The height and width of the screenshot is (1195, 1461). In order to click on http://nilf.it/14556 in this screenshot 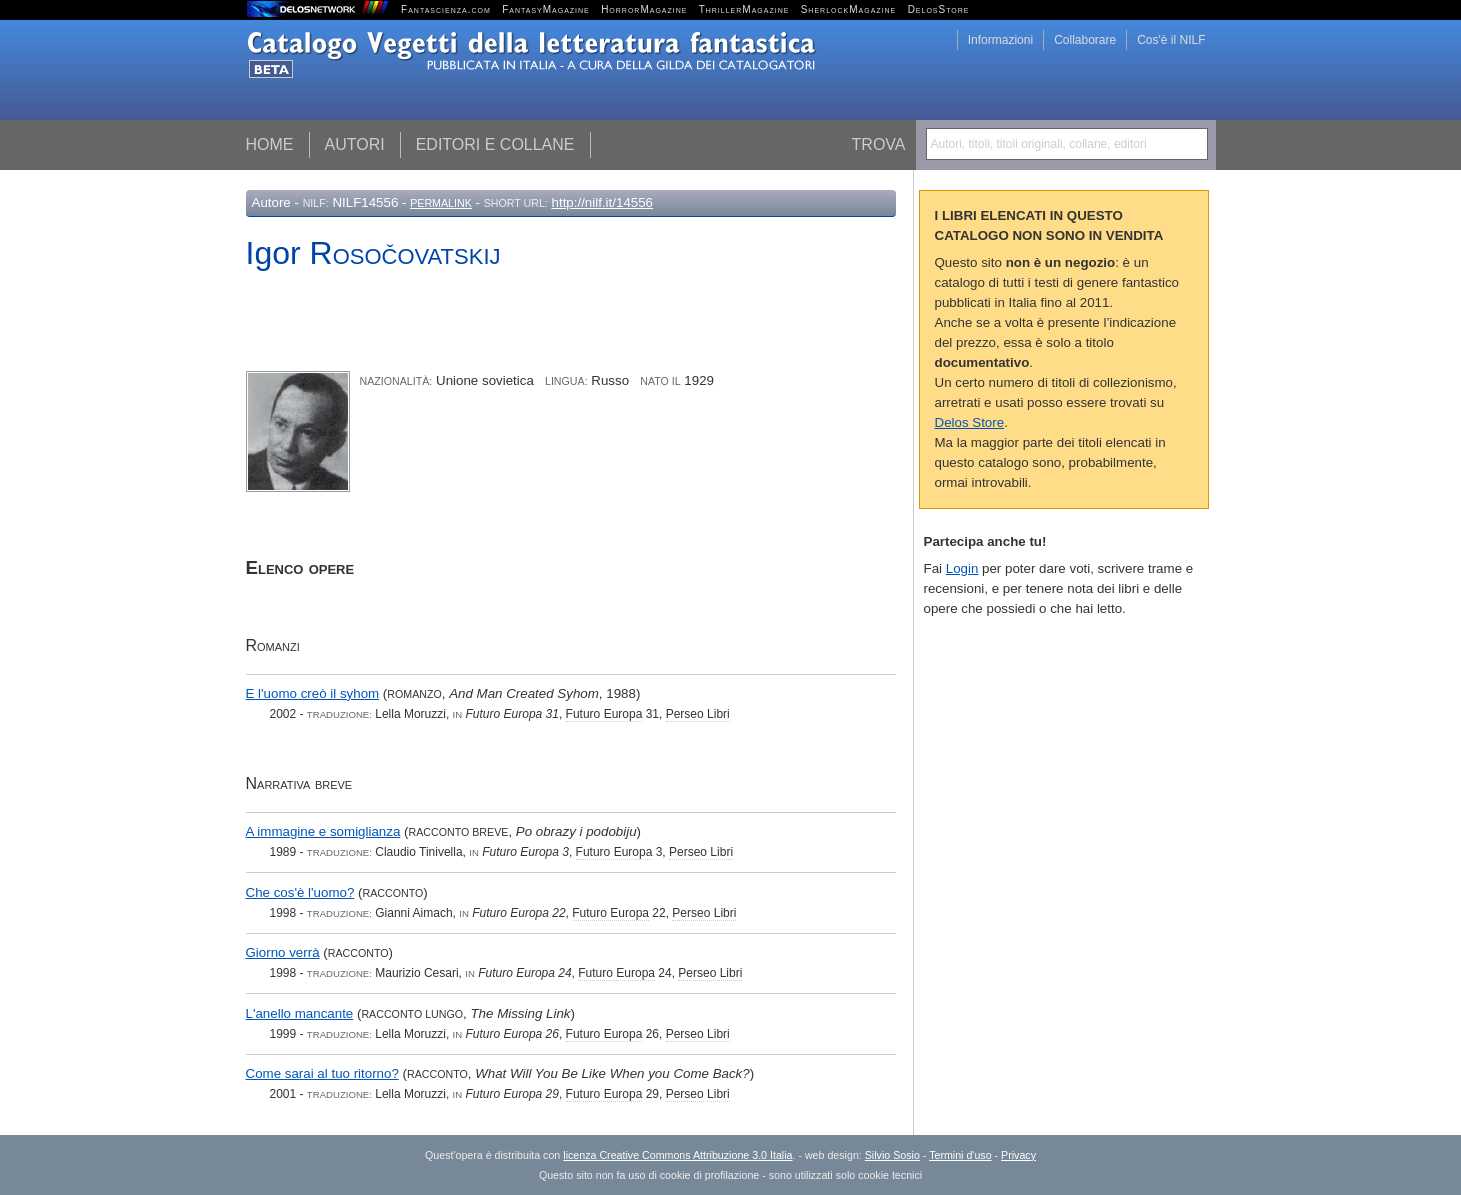, I will do `click(603, 202)`.